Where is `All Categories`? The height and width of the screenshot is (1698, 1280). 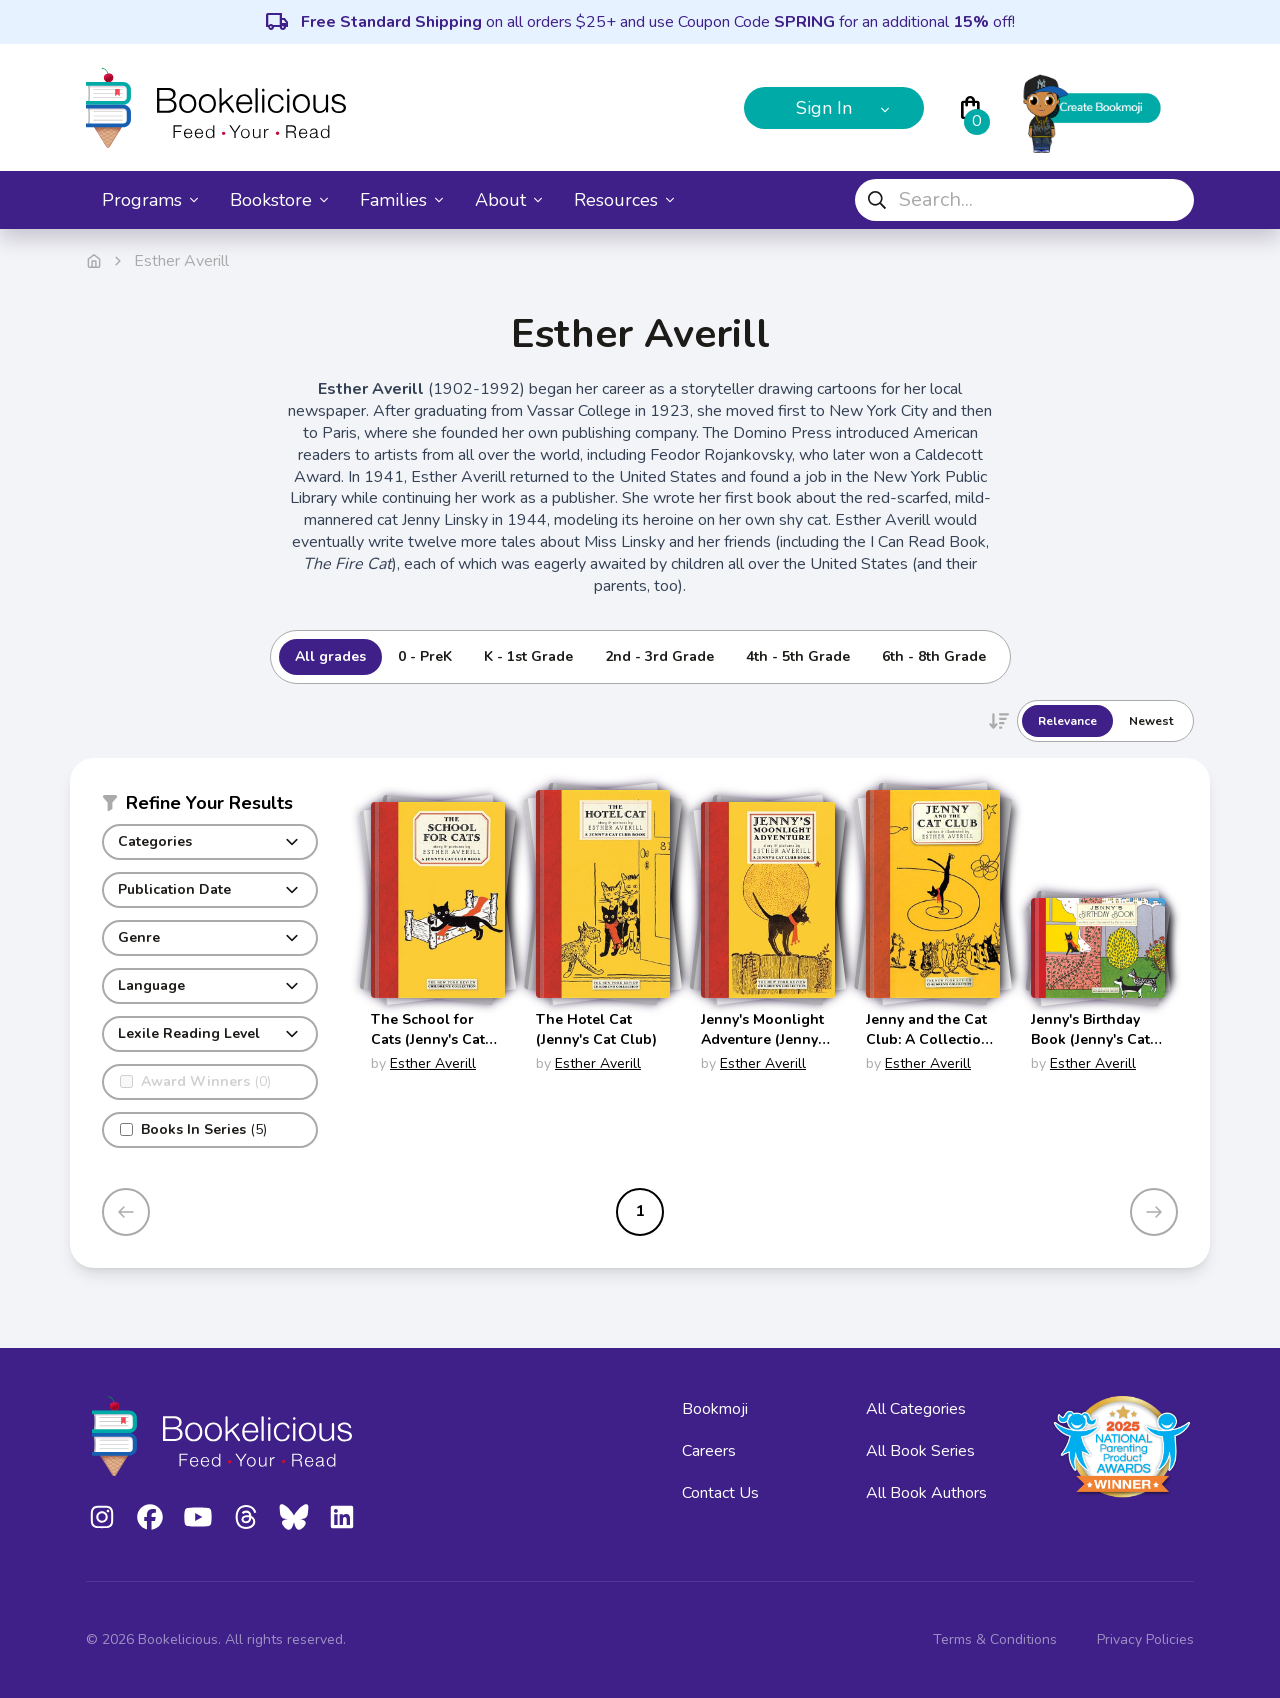
All Categories is located at coordinates (916, 1409).